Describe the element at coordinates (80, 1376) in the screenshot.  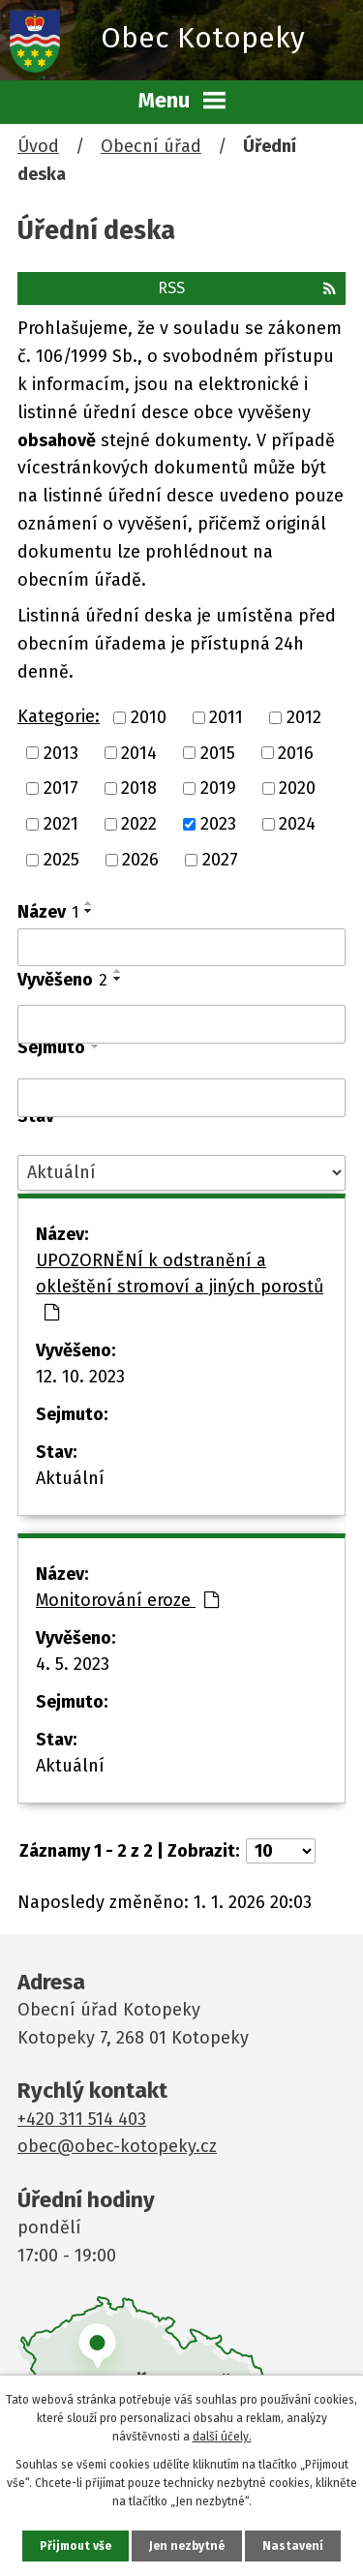
I see `12. 10. 2023` at that location.